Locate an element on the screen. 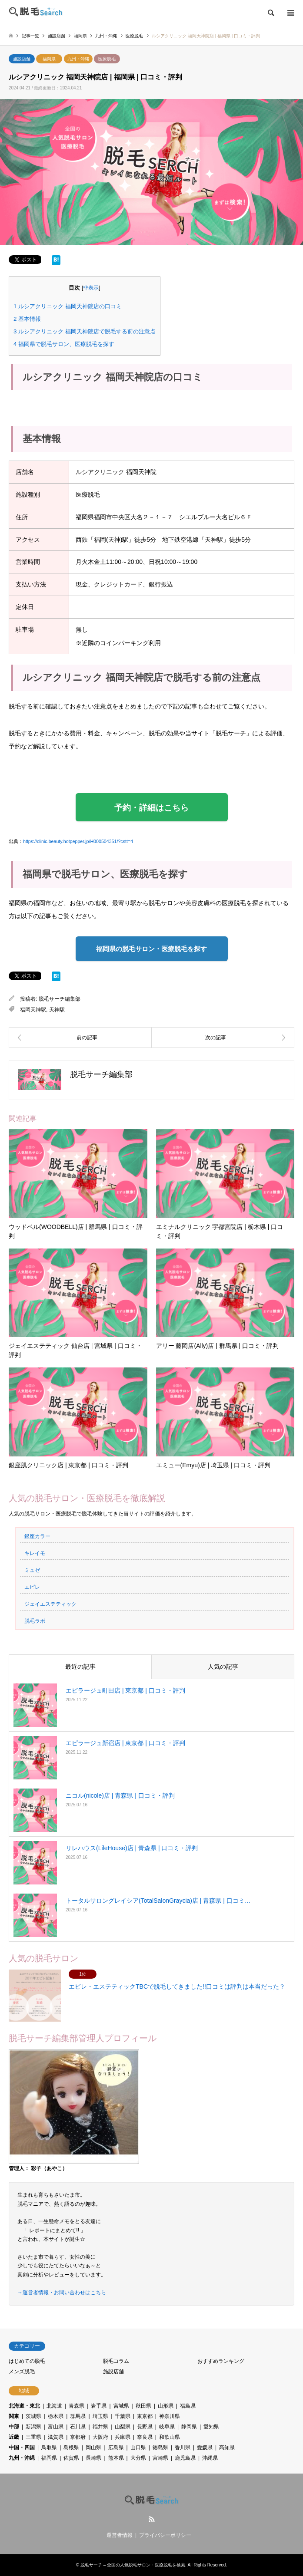 The width and height of the screenshot is (303, 2576). 岡山県 is located at coordinates (93, 2447).